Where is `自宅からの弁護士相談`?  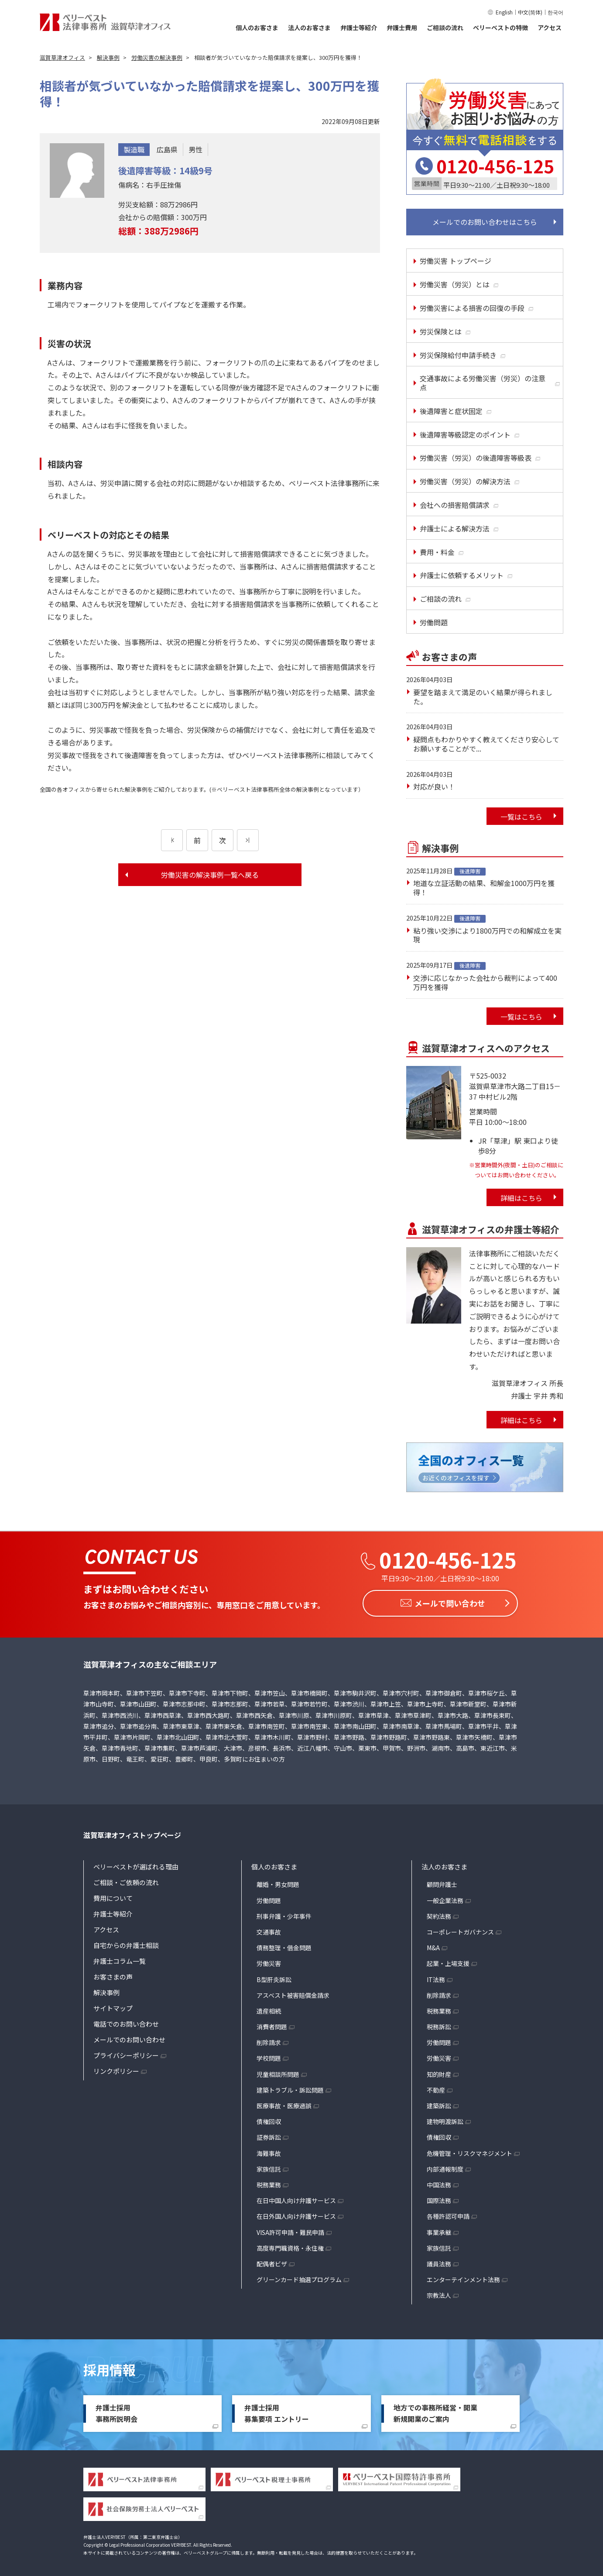 自宅からの弁護士相談 is located at coordinates (126, 1943).